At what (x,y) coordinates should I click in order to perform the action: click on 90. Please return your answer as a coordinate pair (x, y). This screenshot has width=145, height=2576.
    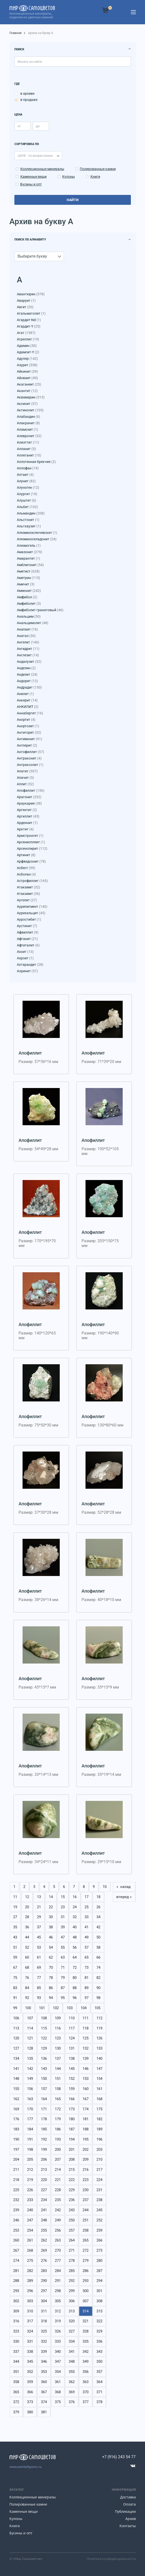
    Looking at the image, I should click on (98, 1988).